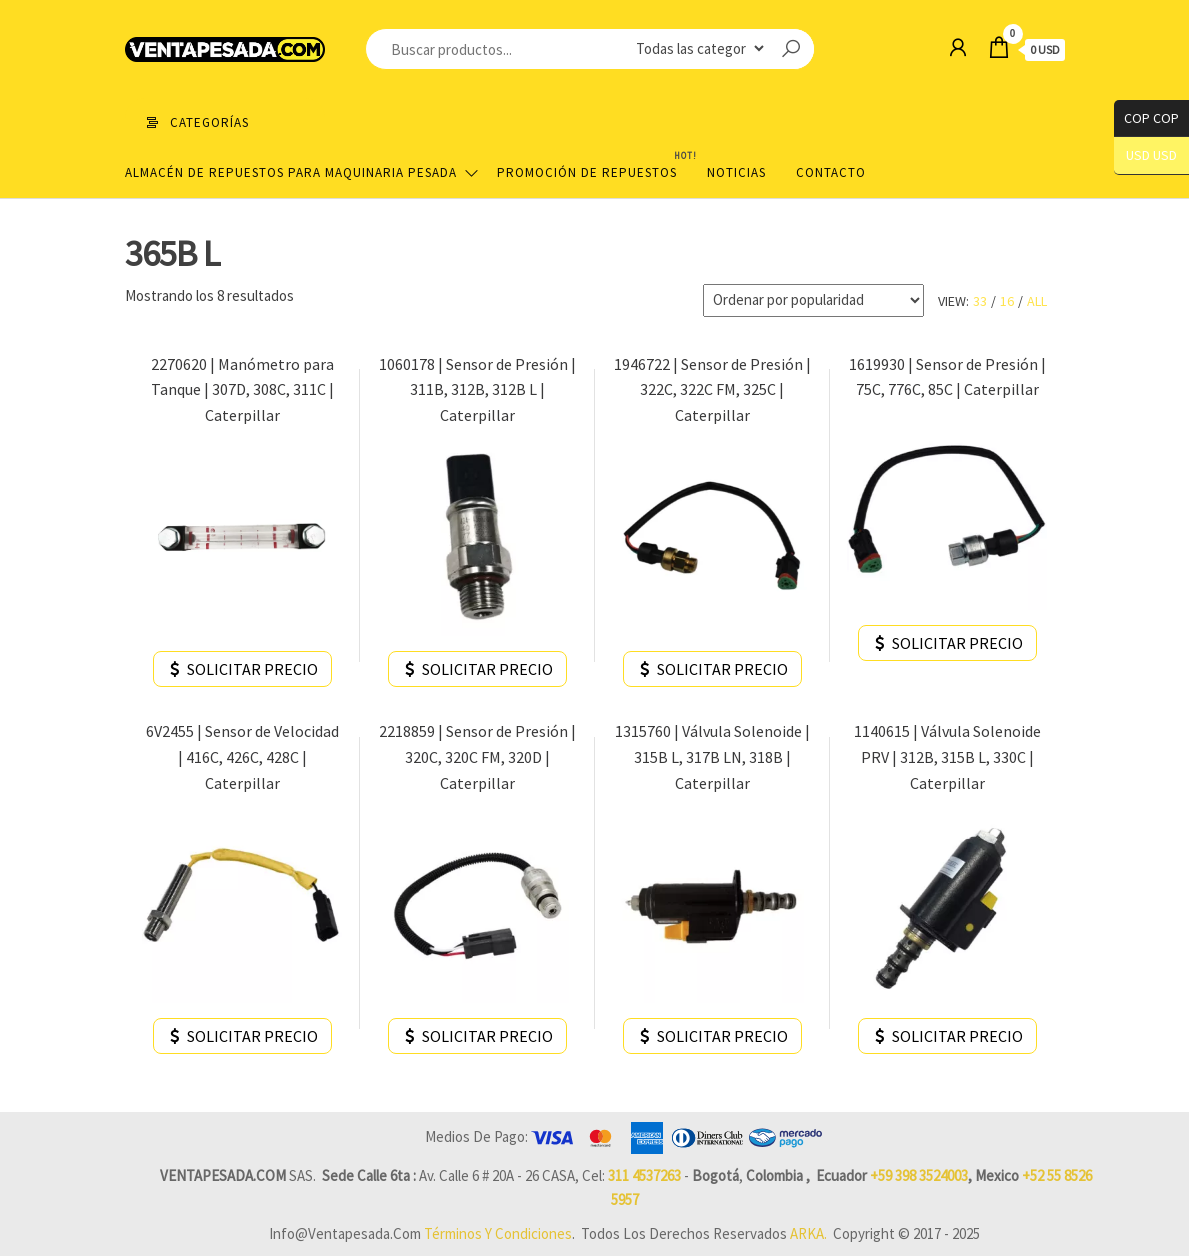  I want to click on All, so click(1037, 301).